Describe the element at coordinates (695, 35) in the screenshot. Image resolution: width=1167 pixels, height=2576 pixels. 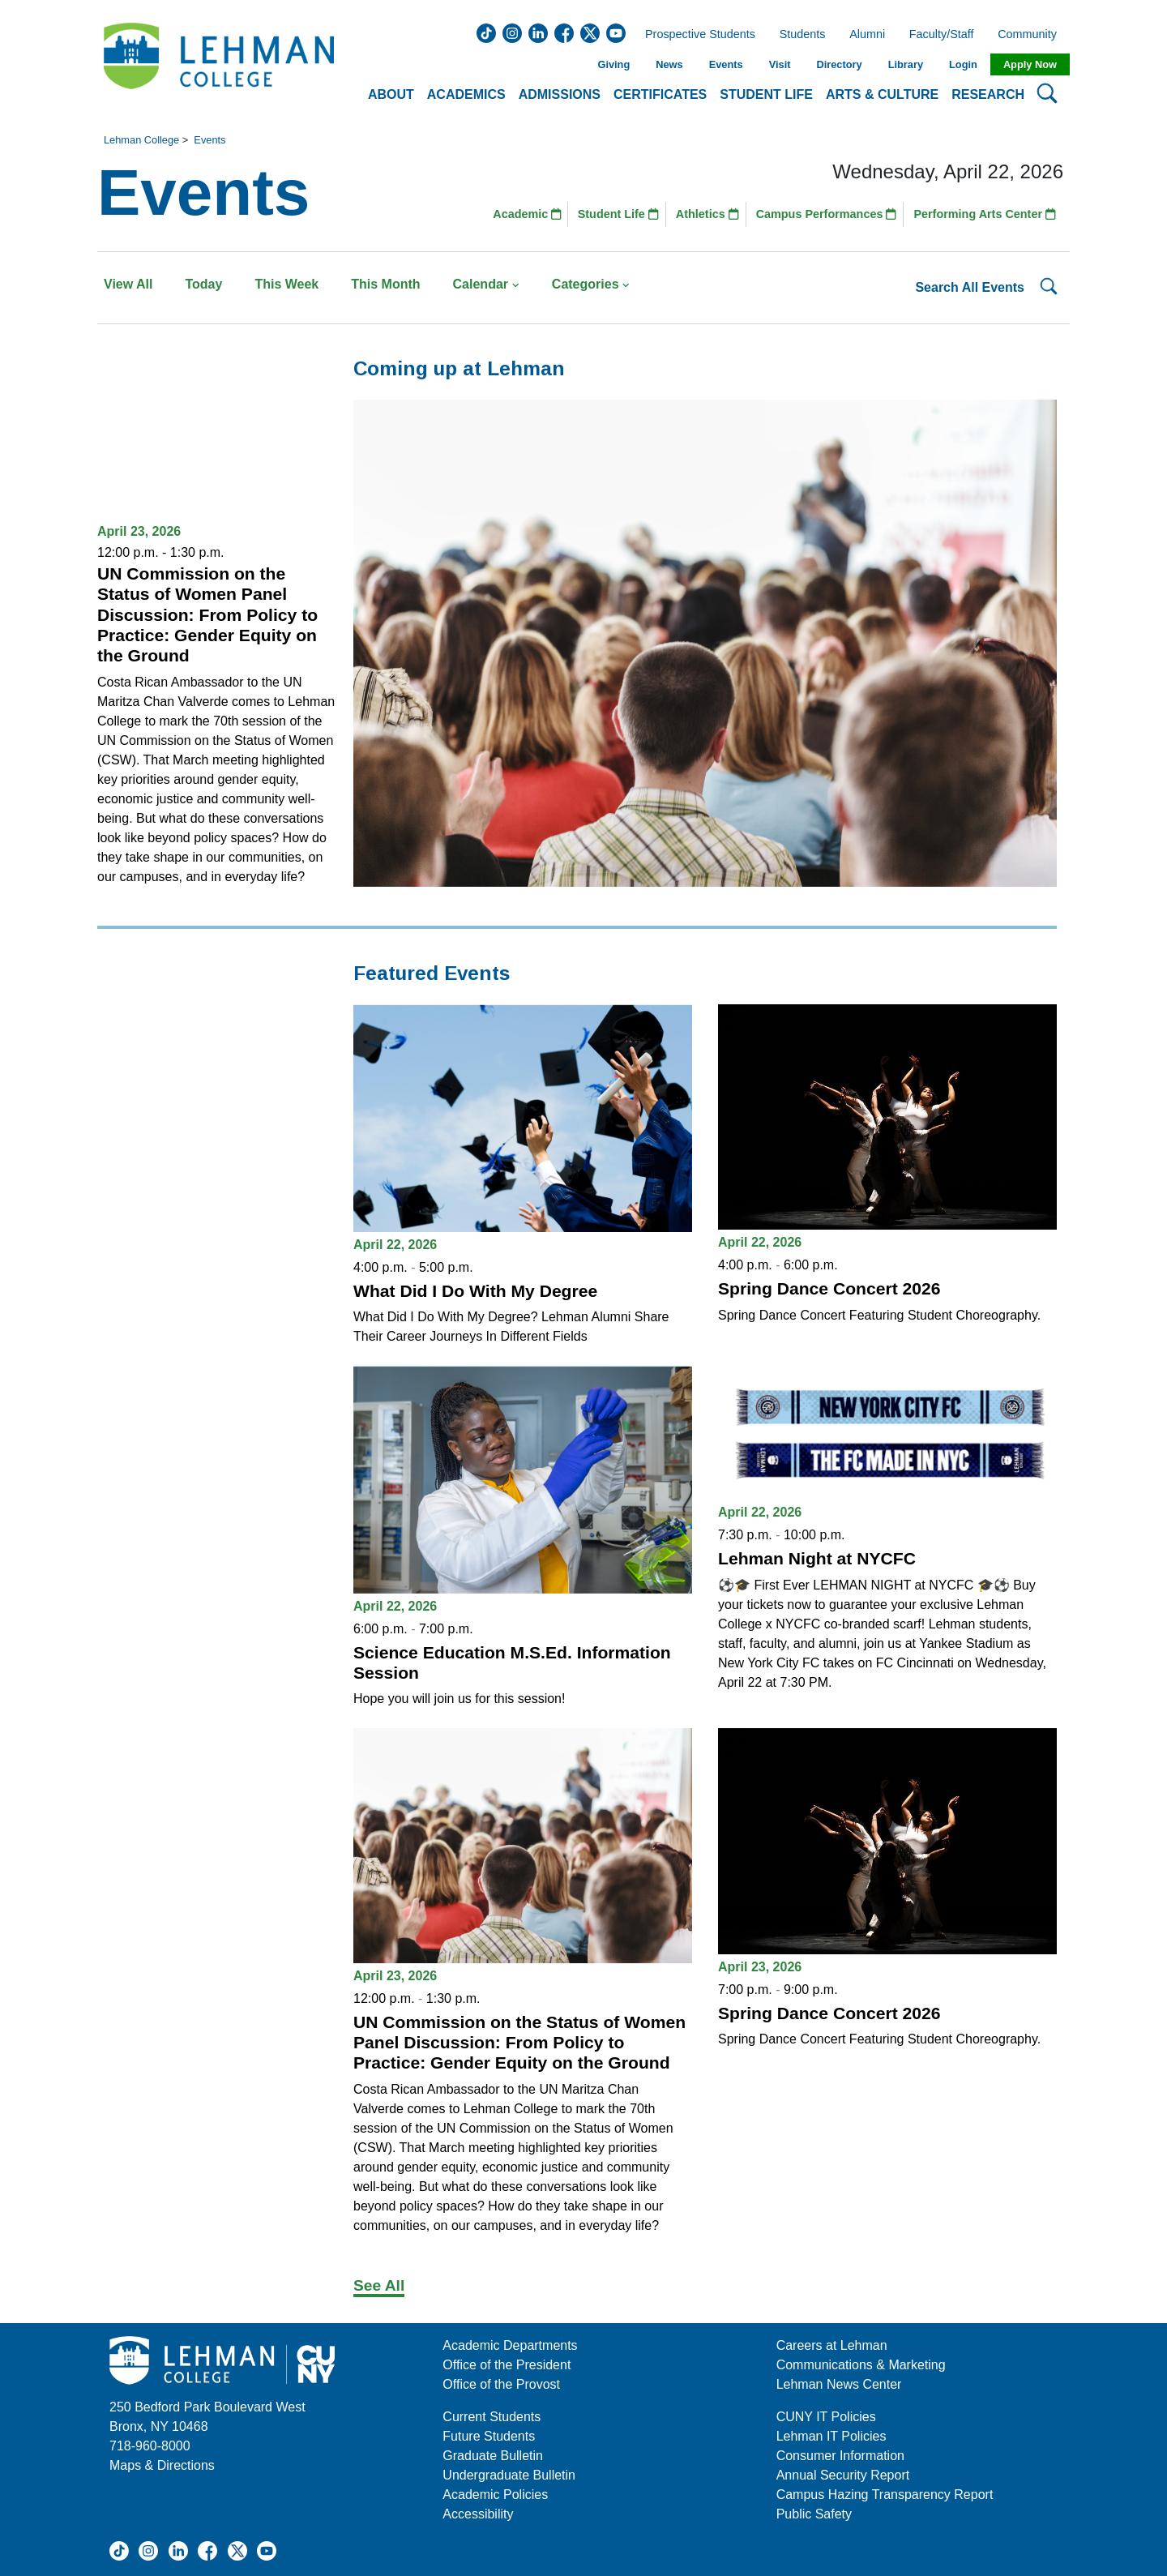
I see `Prospective Students` at that location.